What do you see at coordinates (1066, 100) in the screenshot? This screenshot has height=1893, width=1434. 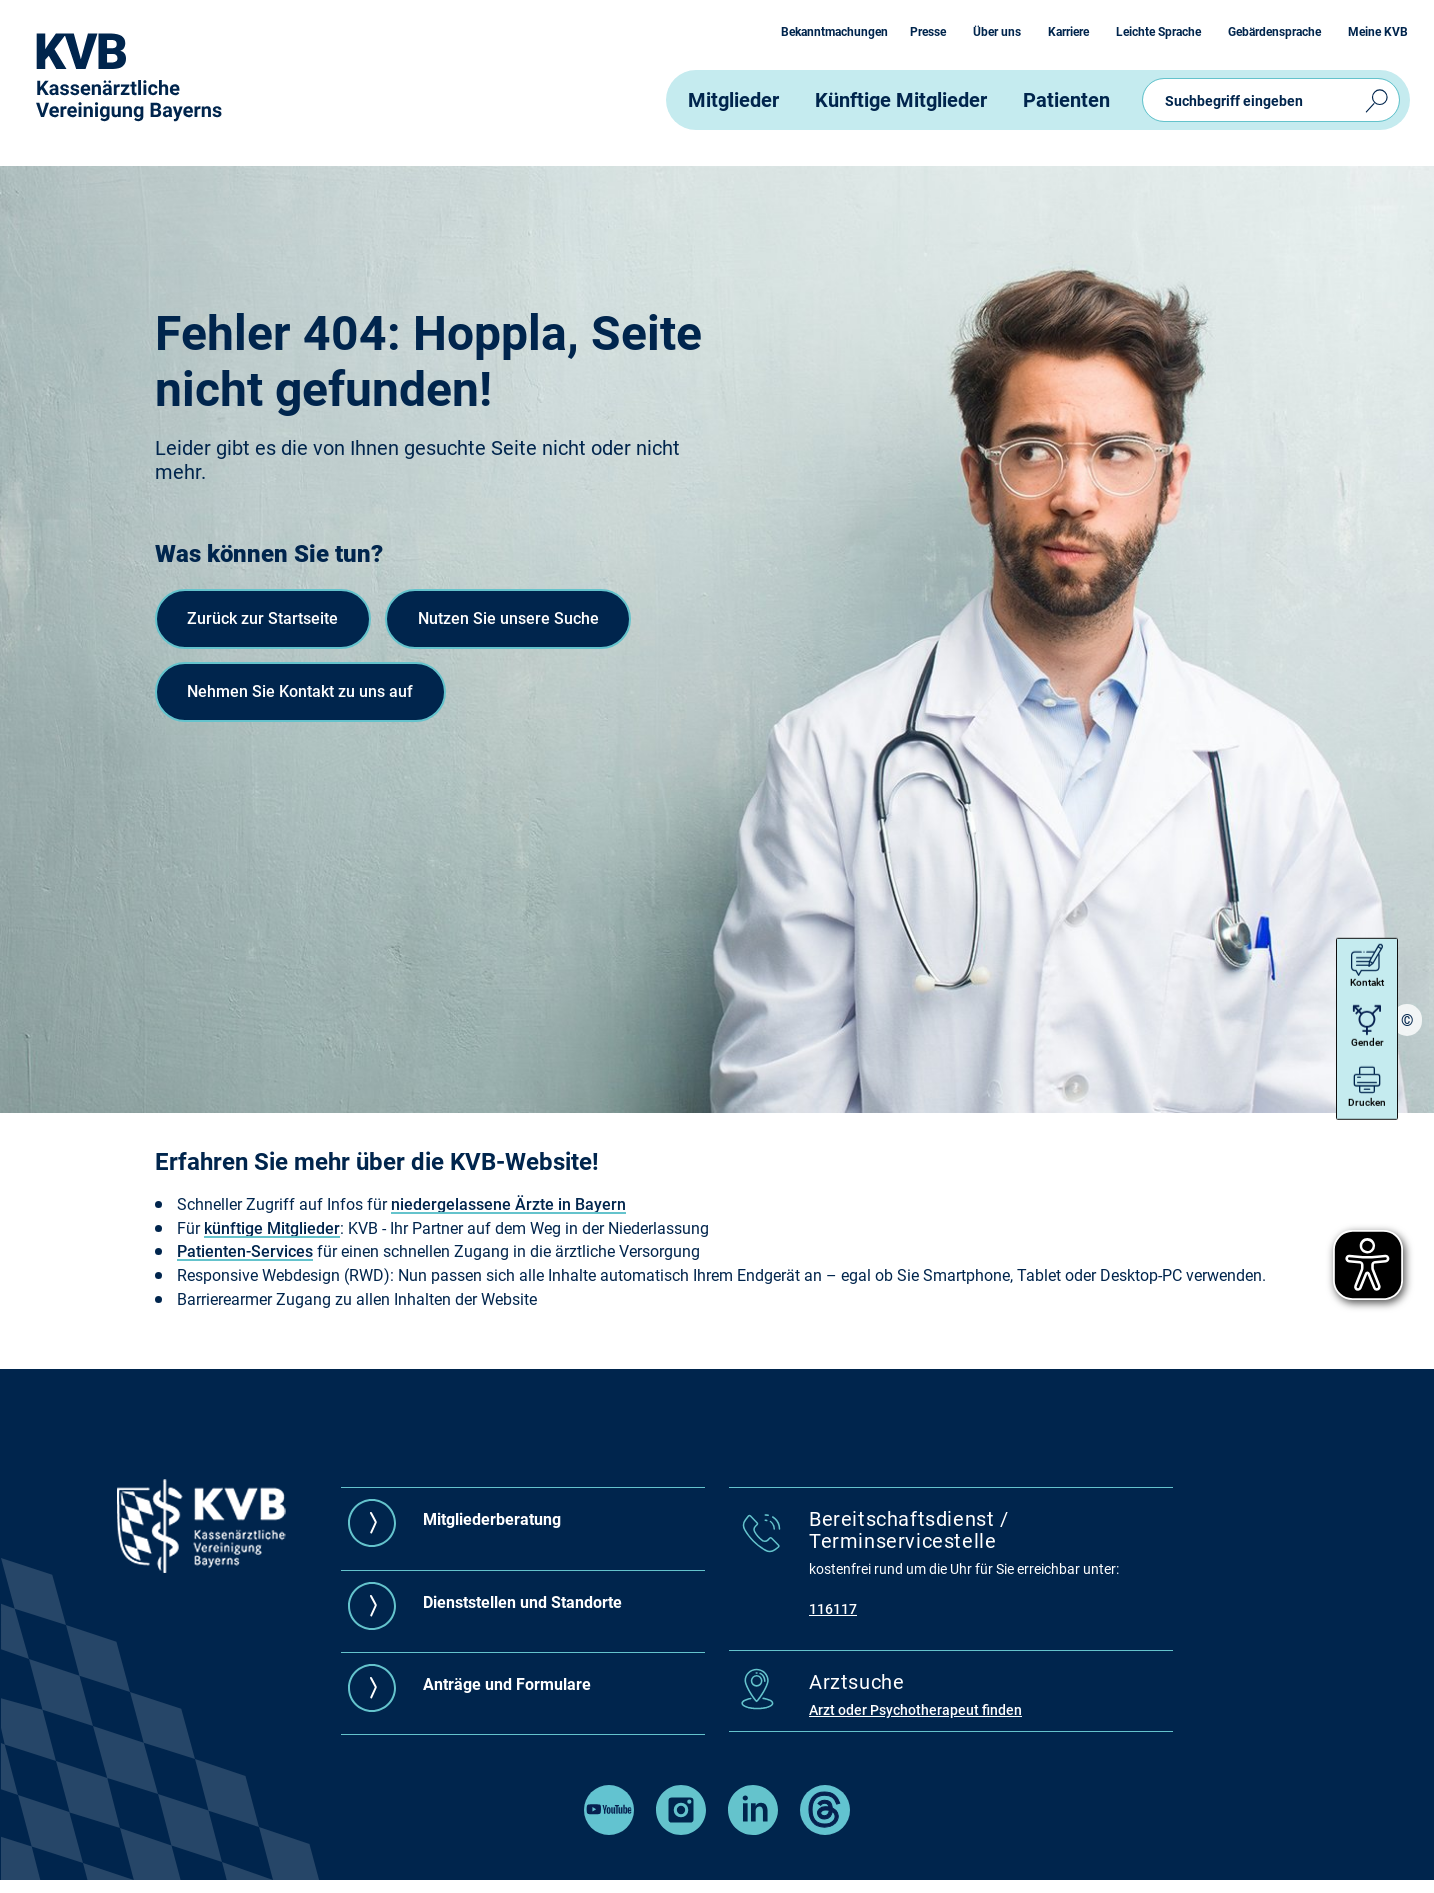 I see `Patienten` at bounding box center [1066, 100].